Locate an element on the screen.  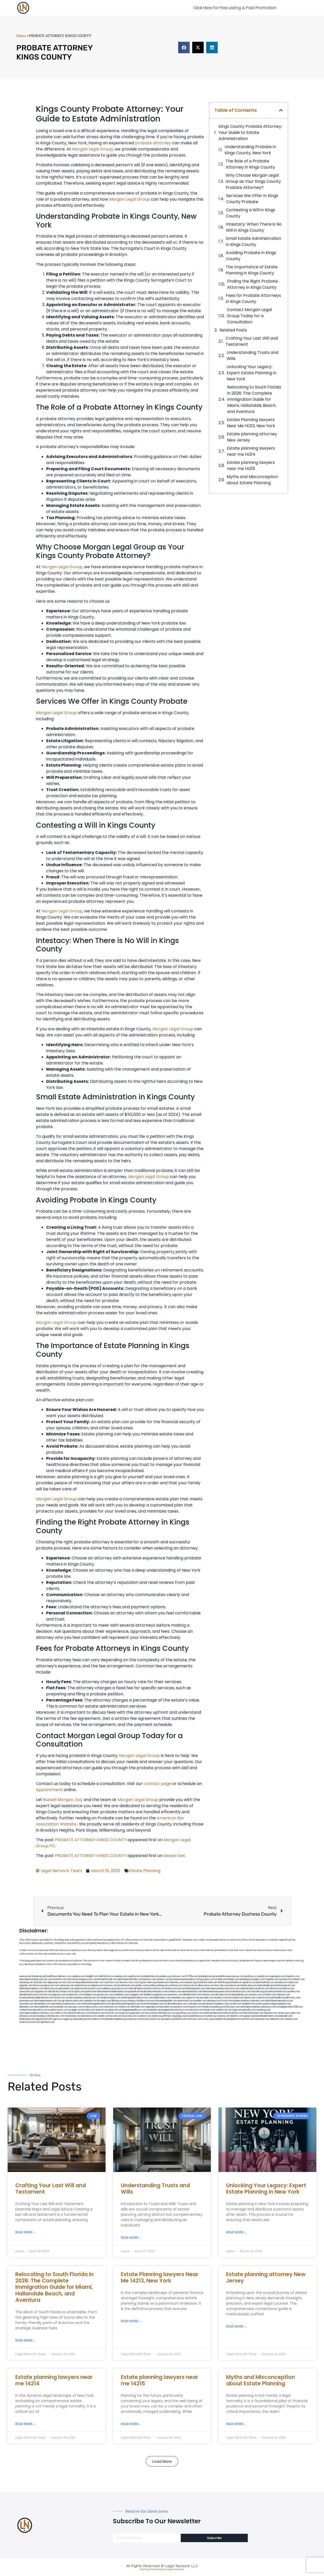
petrifiedtoad.com is located at coordinates (265, 1982).